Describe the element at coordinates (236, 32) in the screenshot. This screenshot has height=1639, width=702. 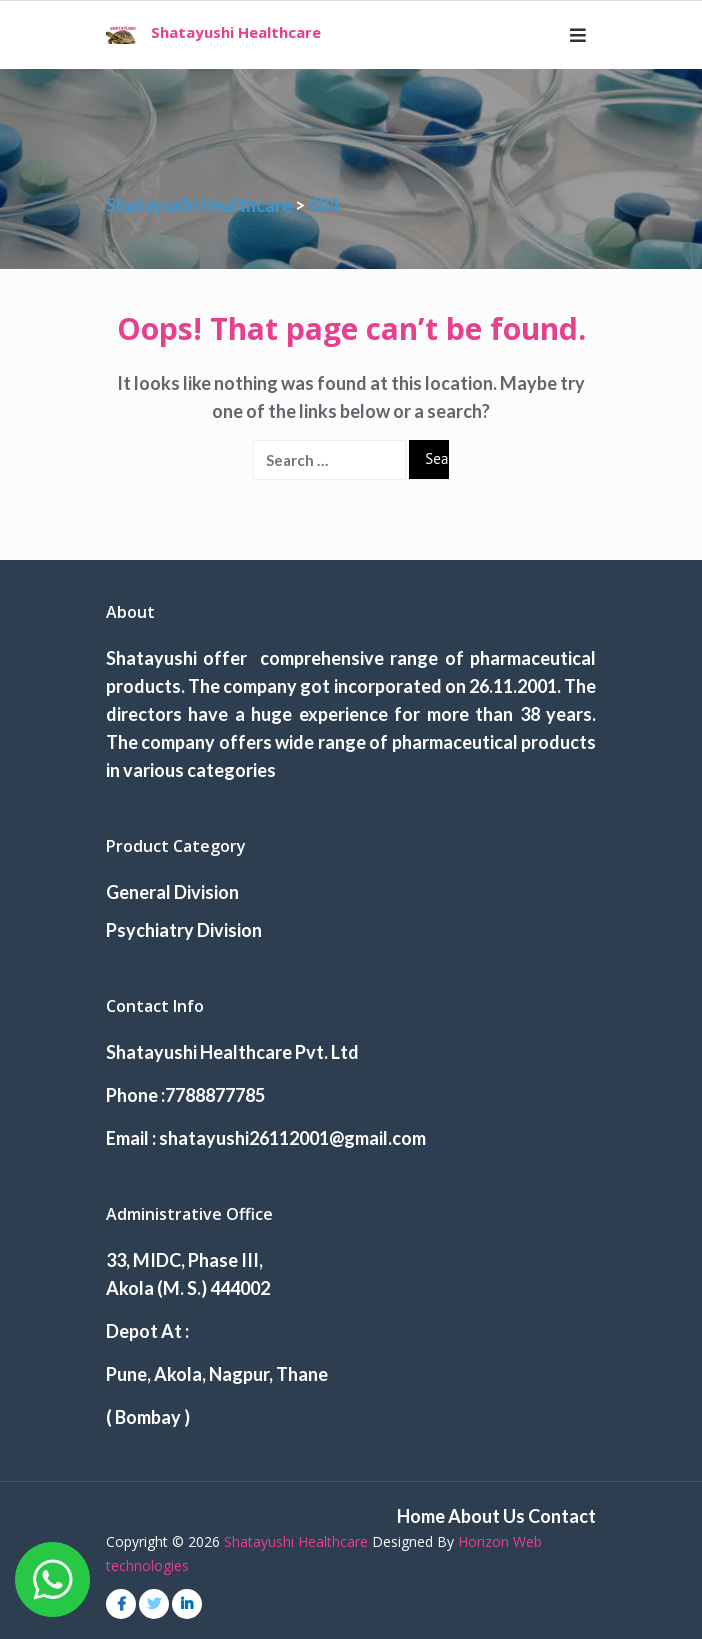
I see `Shatayushi Healthcare` at that location.